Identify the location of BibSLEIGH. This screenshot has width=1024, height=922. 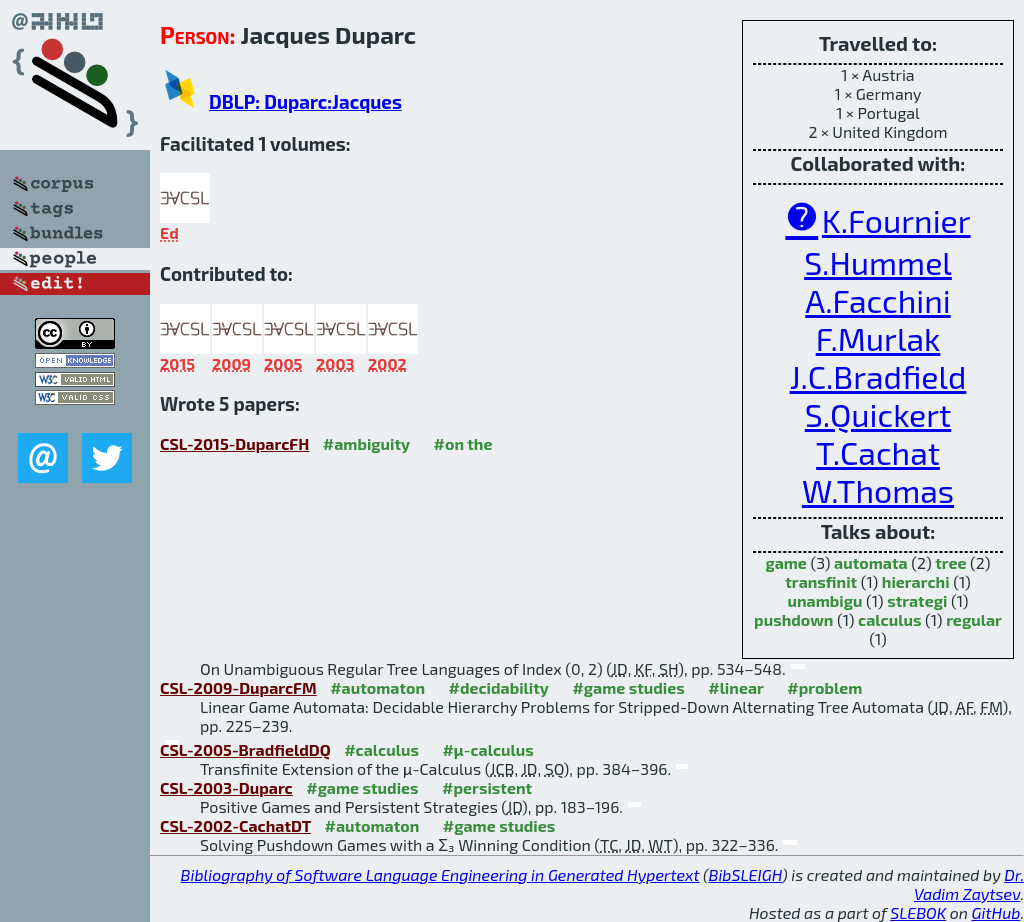
(745, 874).